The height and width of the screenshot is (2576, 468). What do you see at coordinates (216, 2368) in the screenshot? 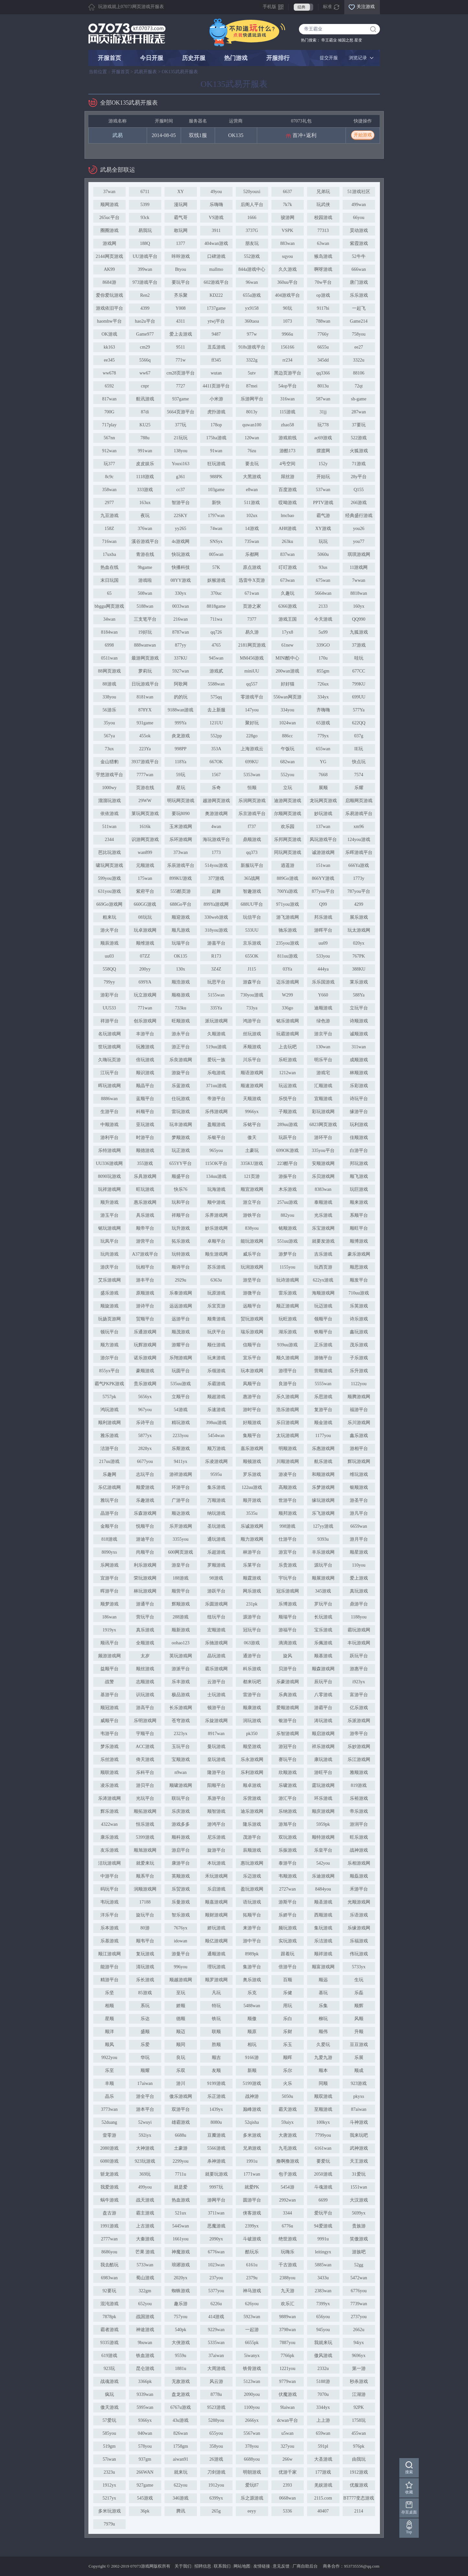
I see `大周游戏` at bounding box center [216, 2368].